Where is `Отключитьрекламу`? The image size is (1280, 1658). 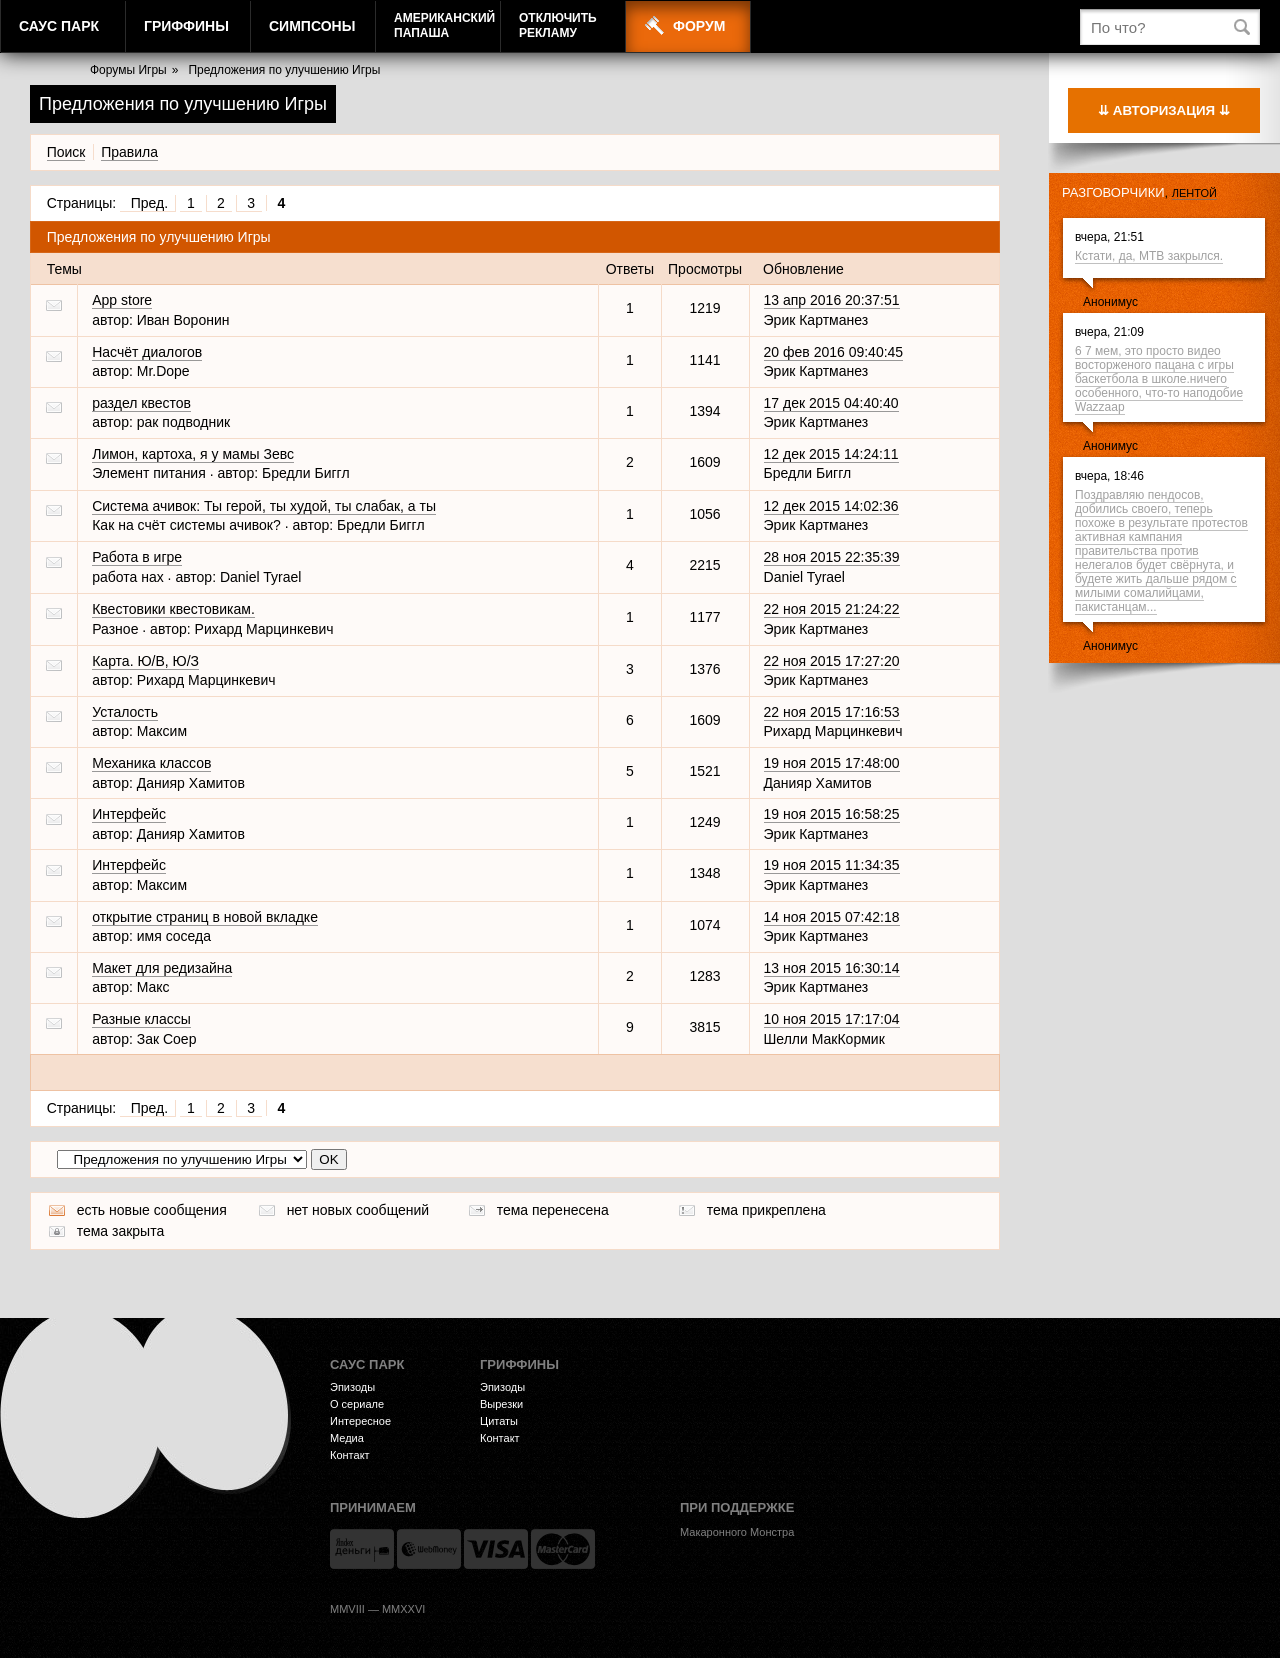 Отключитьрекламу is located at coordinates (558, 25).